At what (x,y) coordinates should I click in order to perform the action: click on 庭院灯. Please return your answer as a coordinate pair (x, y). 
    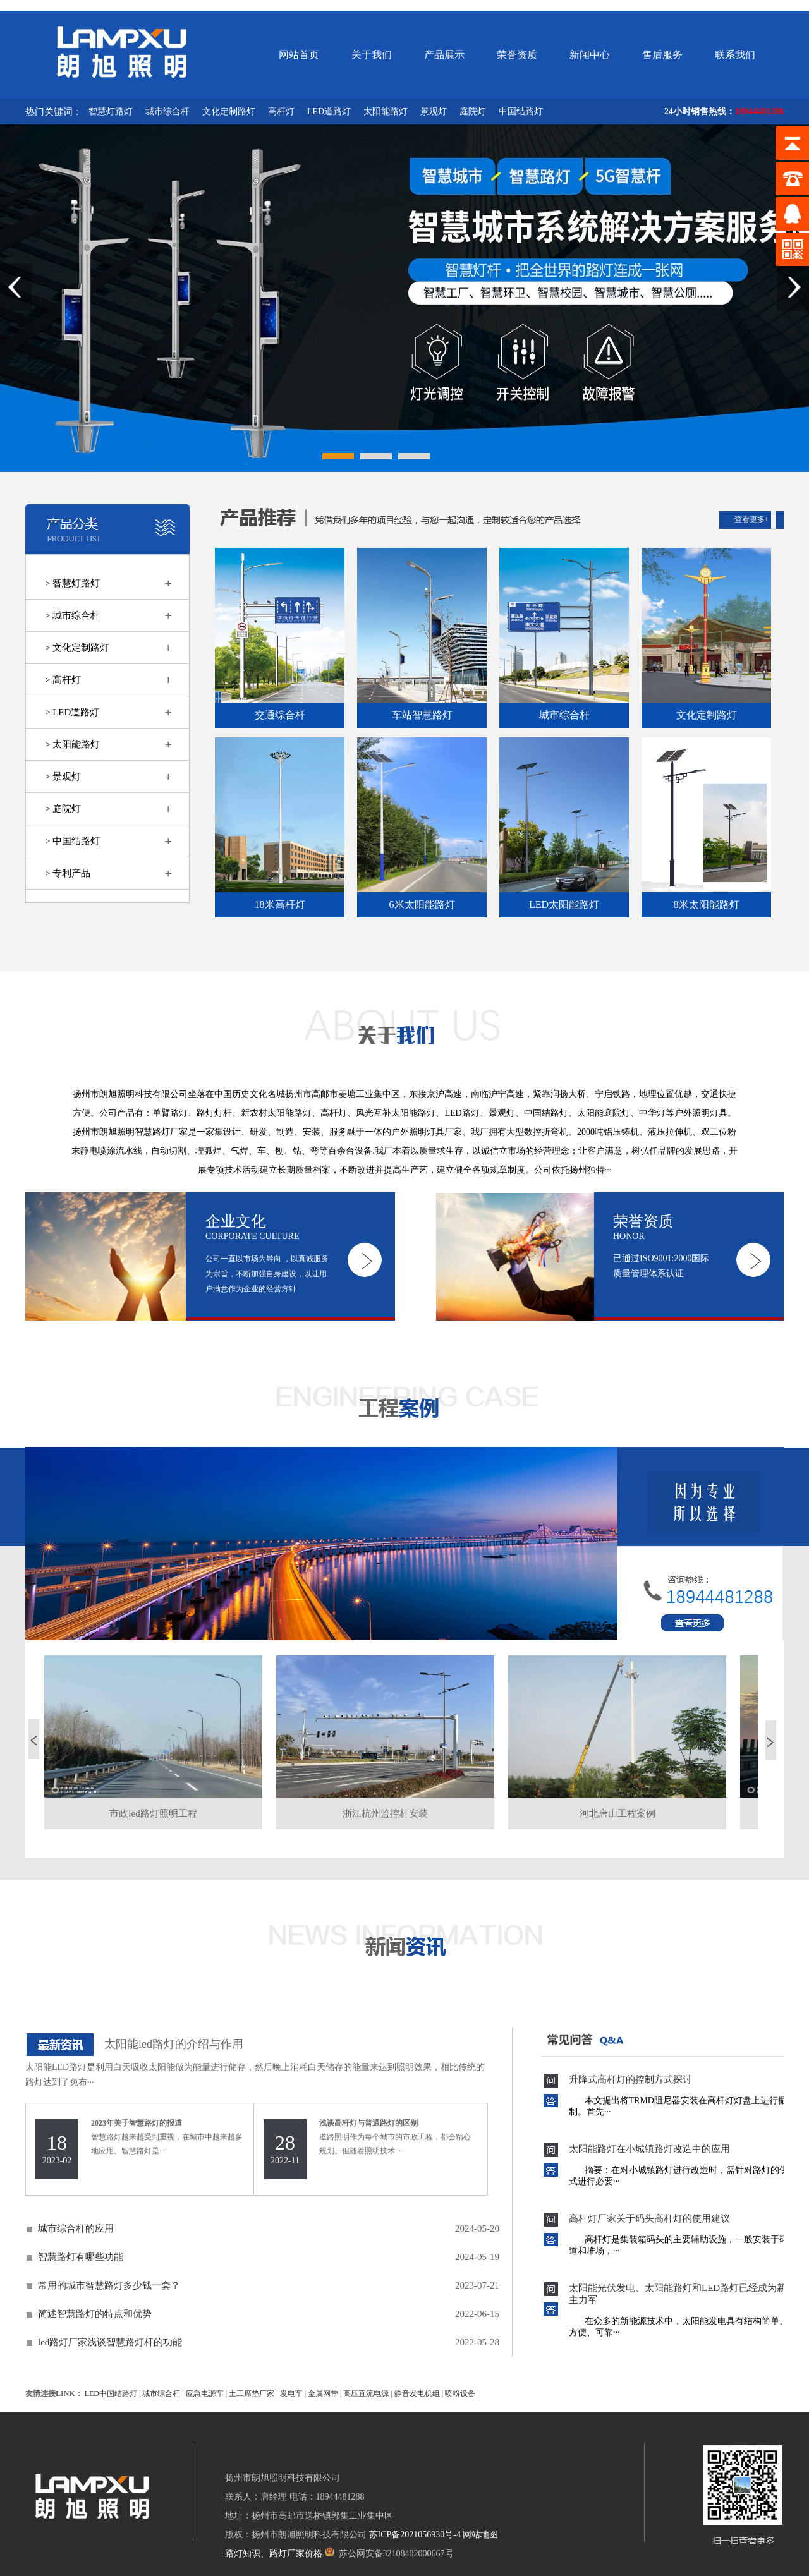
    Looking at the image, I should click on (472, 111).